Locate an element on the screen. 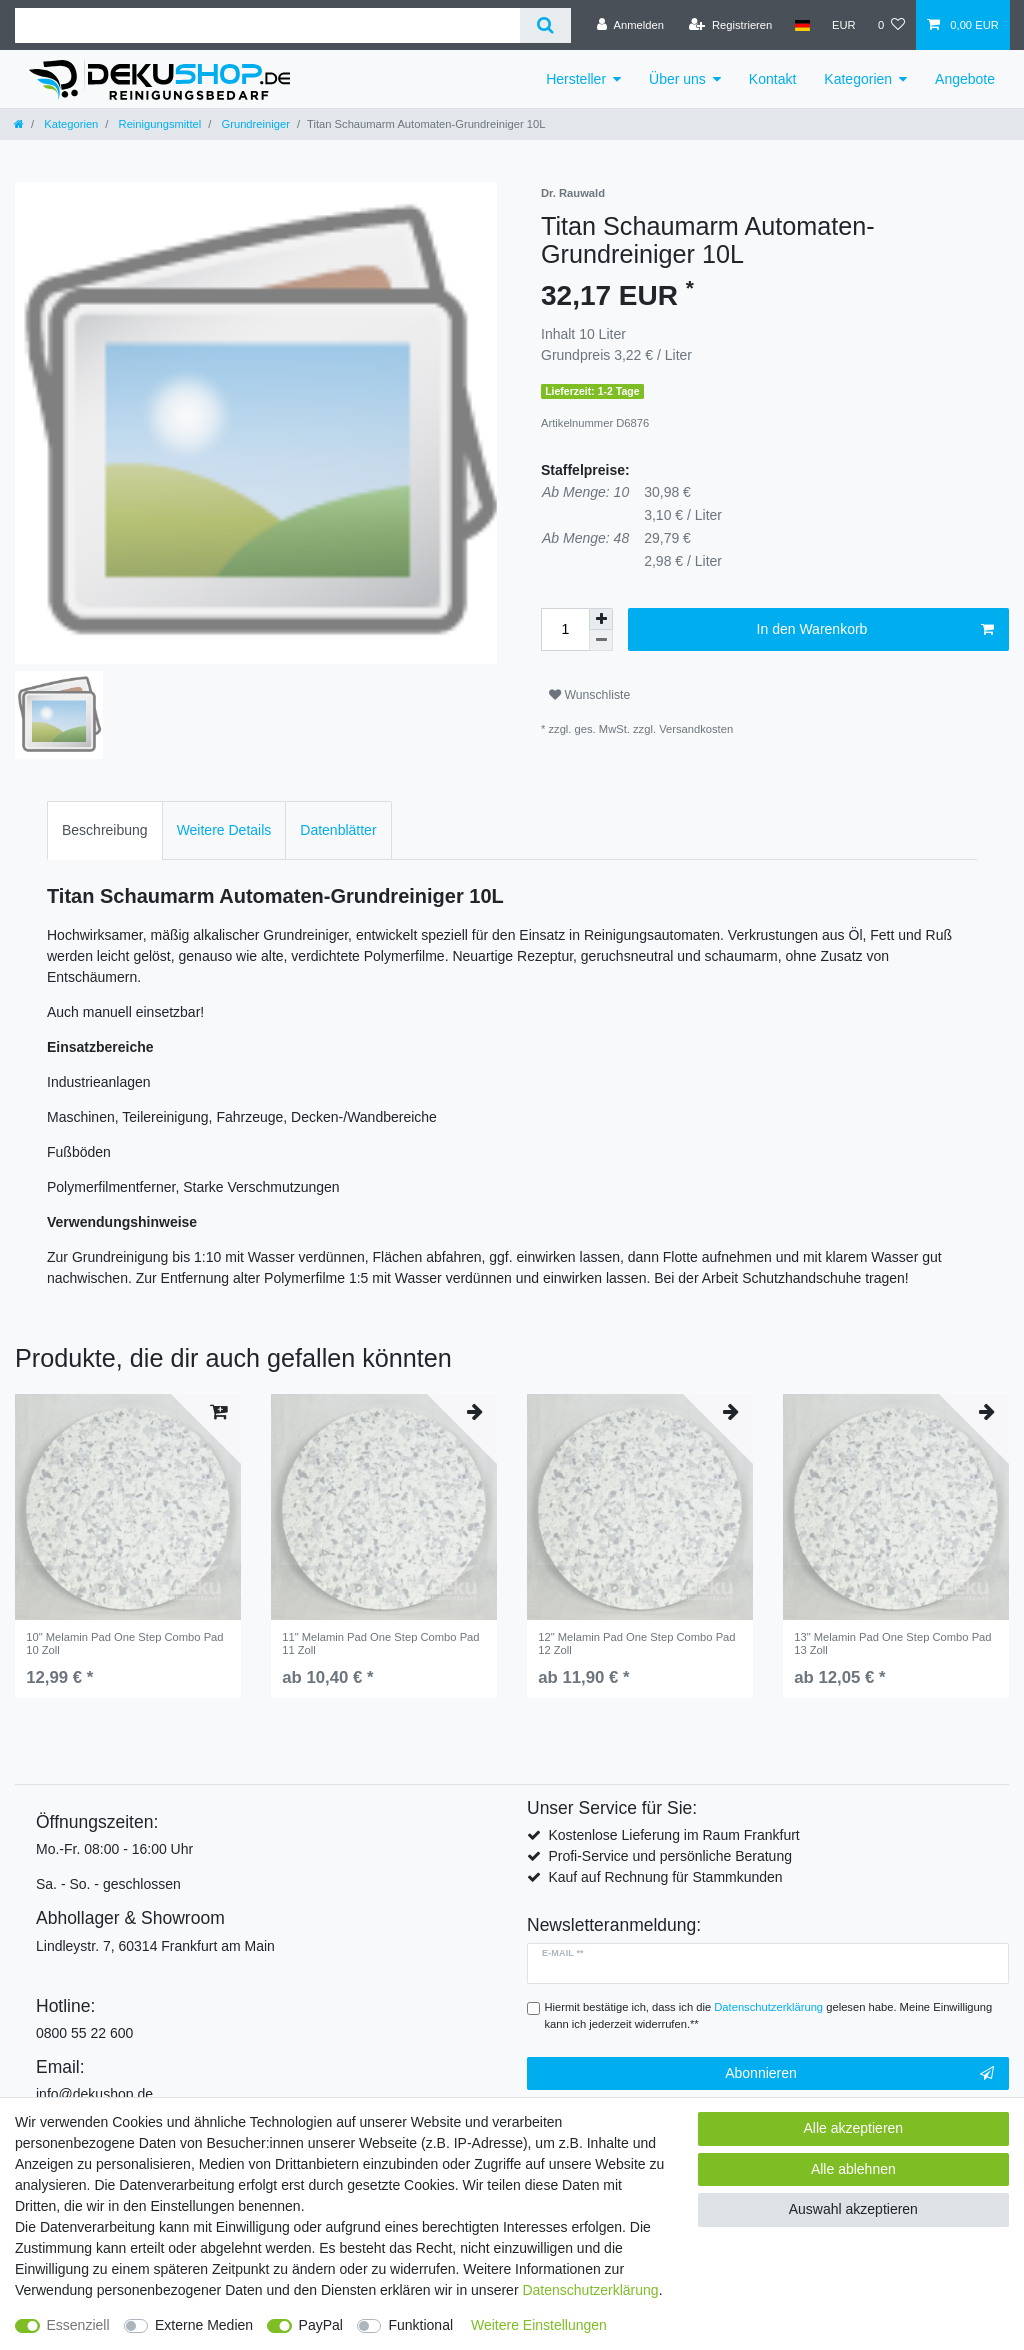  Externe Medien is located at coordinates (204, 2325).